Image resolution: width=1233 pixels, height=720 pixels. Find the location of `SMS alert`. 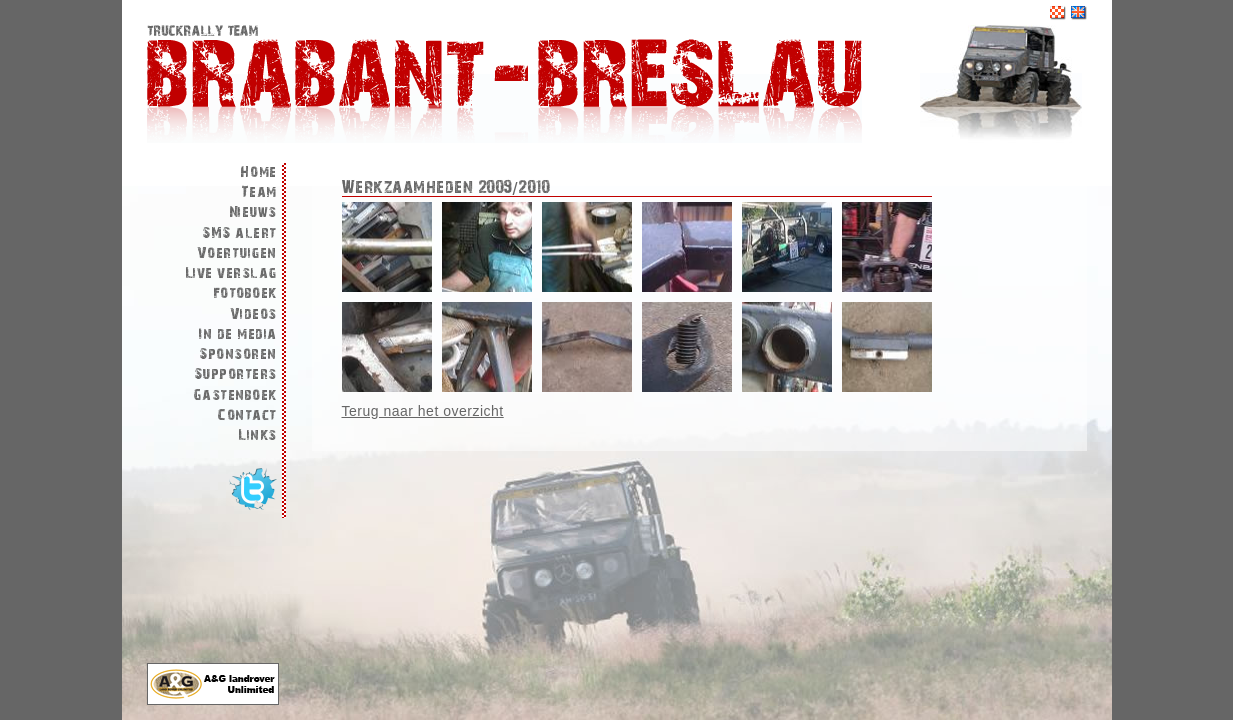

SMS alert is located at coordinates (239, 233).